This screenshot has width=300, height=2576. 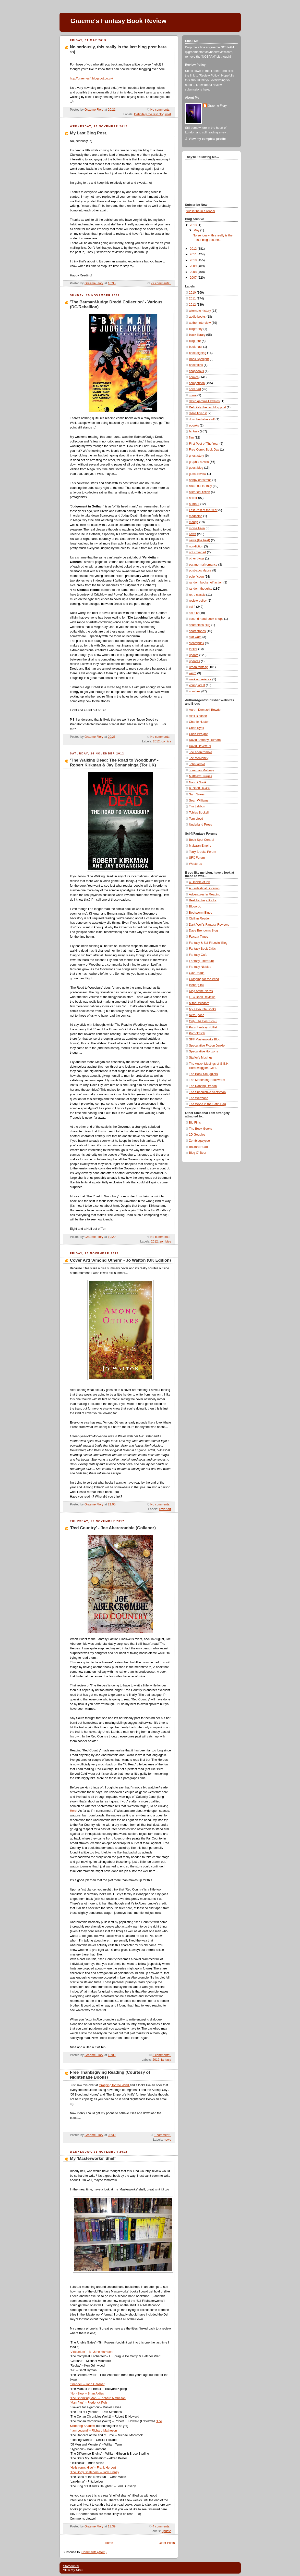 What do you see at coordinates (194, 272) in the screenshot?
I see `2008` at bounding box center [194, 272].